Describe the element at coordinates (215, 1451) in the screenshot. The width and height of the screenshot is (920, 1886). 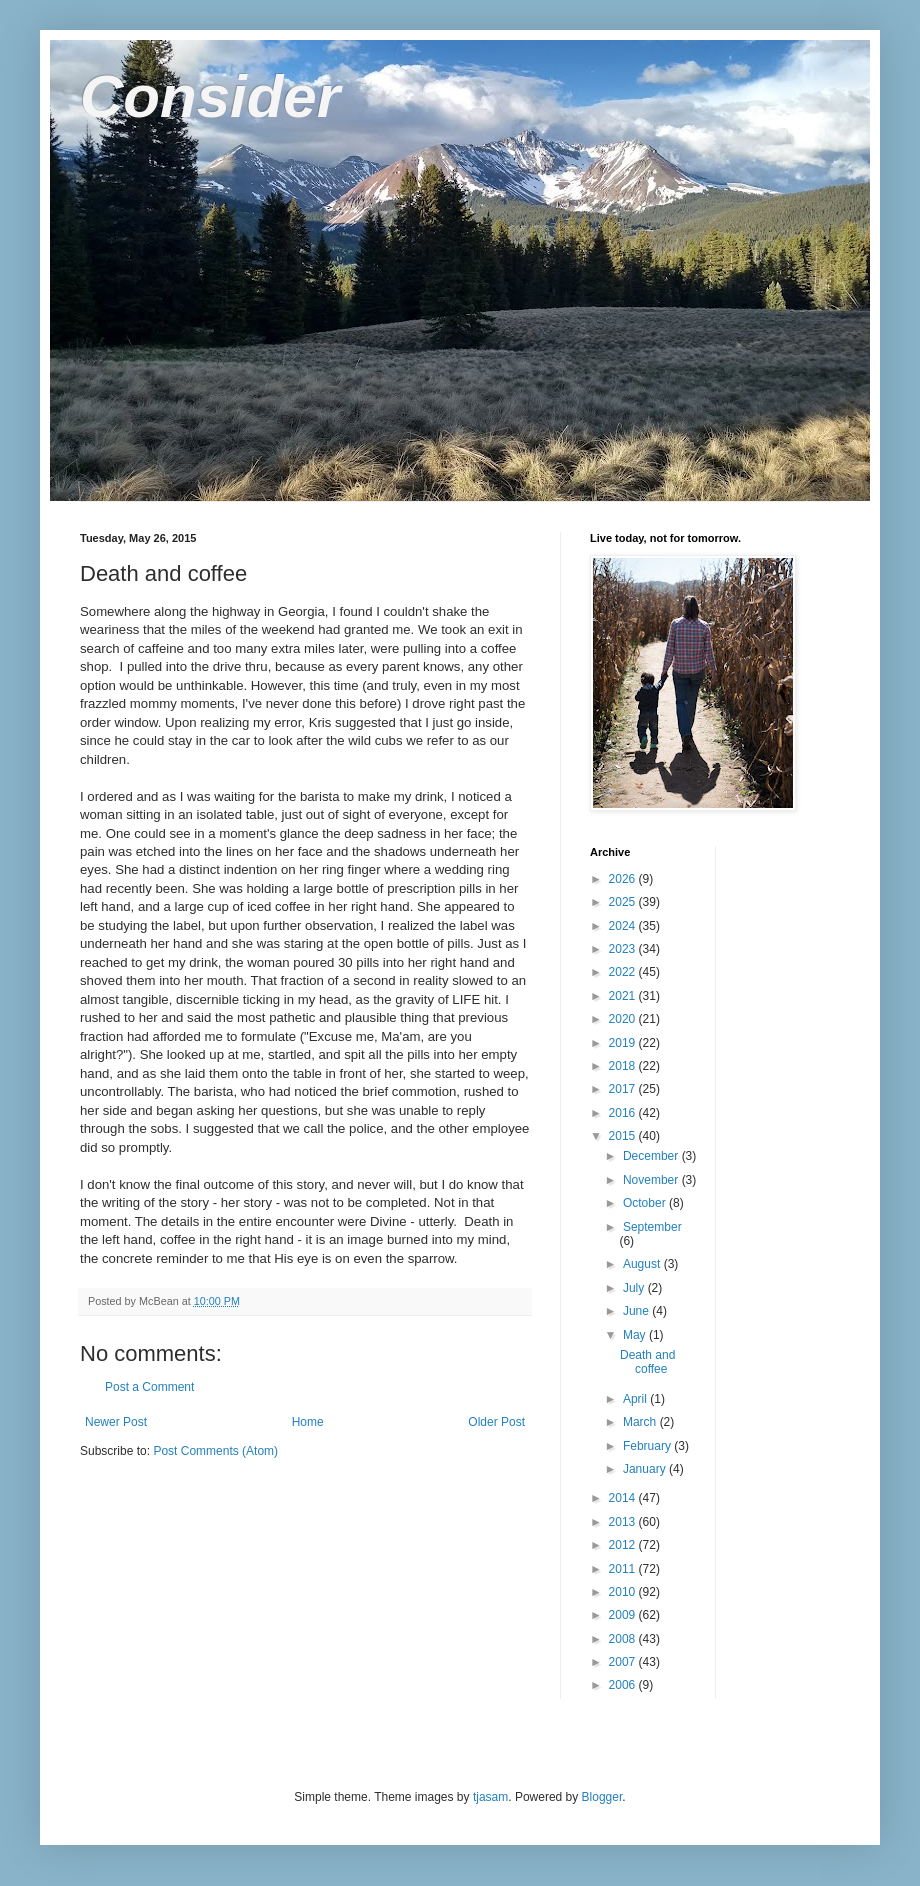
I see `Post Comments (Atom)` at that location.